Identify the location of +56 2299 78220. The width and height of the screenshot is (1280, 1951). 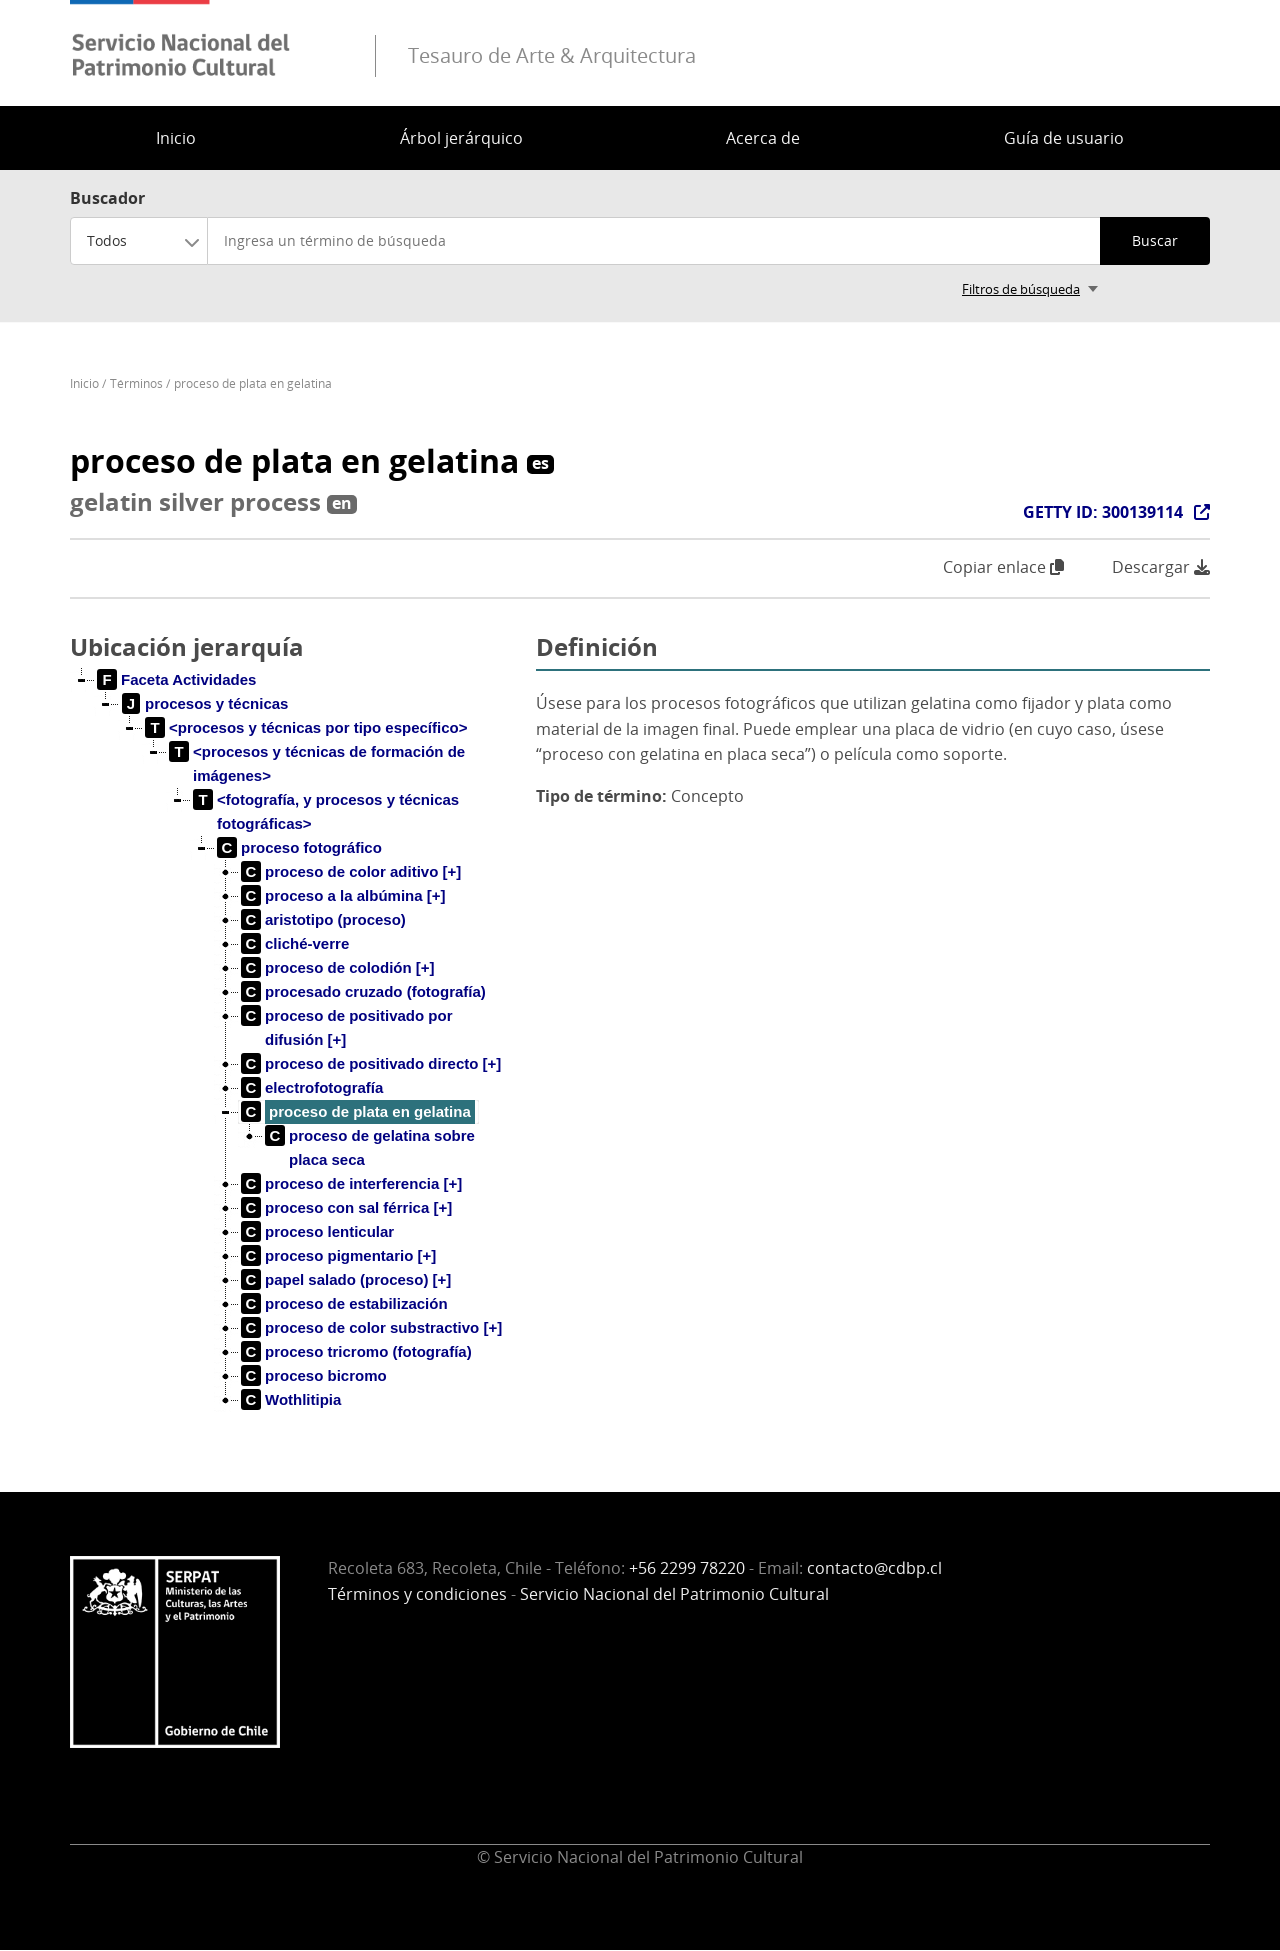
(687, 1568).